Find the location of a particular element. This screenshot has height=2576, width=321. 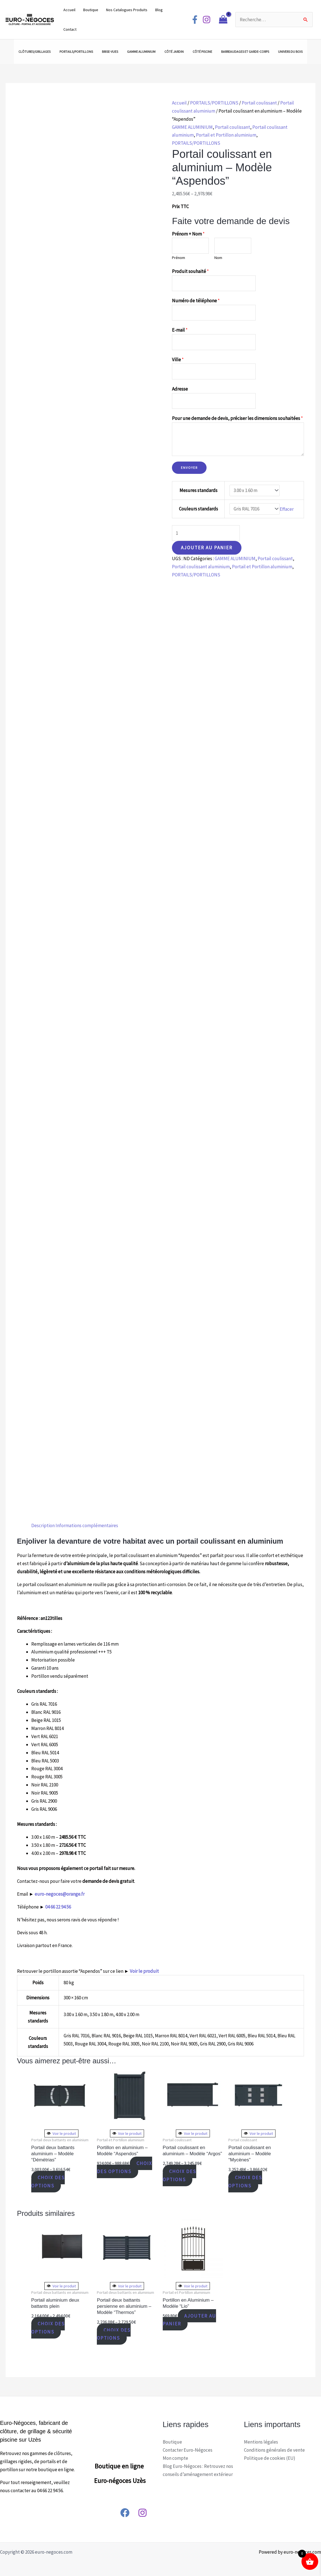

Portail coulissant is located at coordinates (259, 103).